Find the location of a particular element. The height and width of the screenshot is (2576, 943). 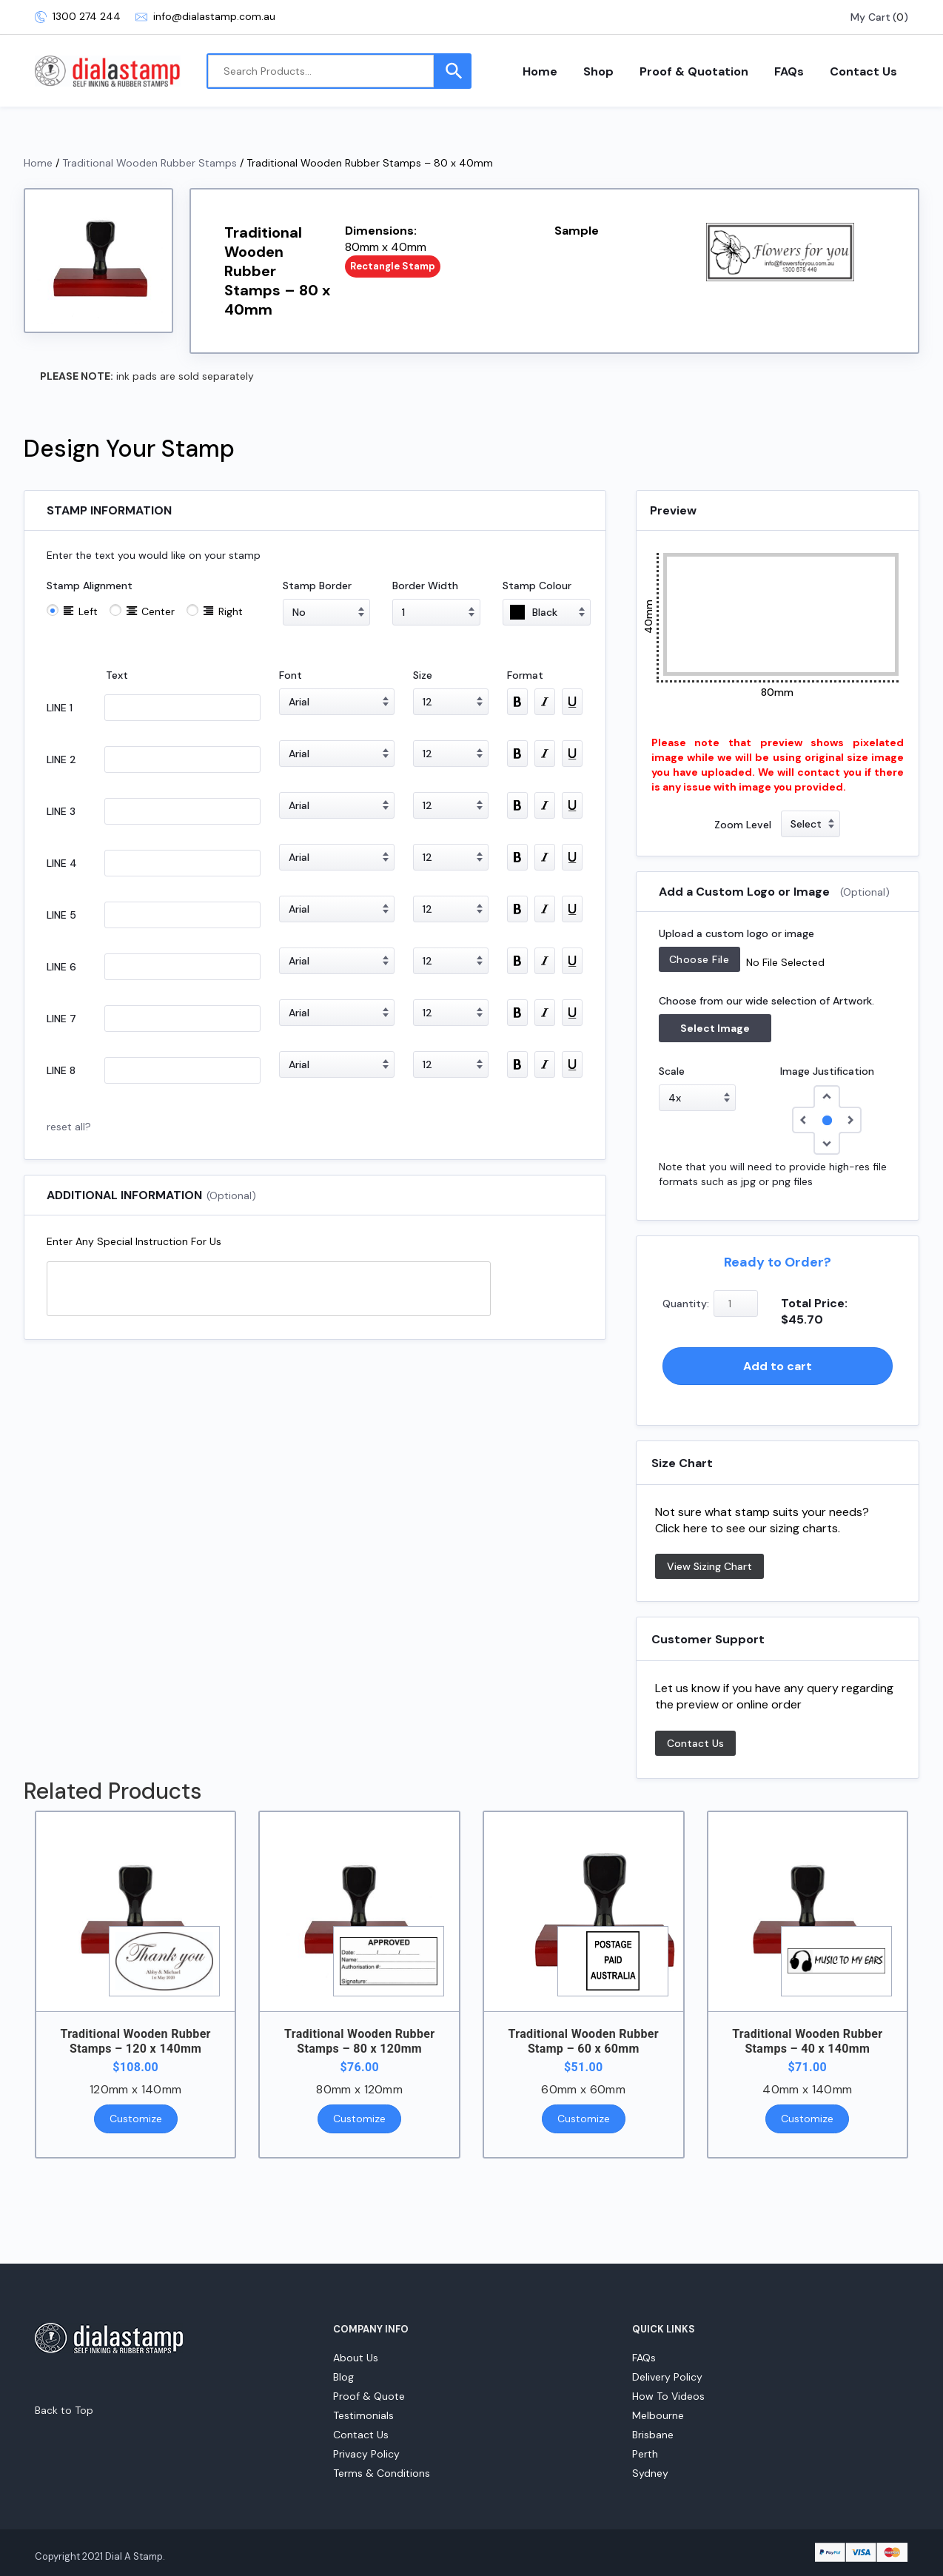

Format is located at coordinates (525, 675).